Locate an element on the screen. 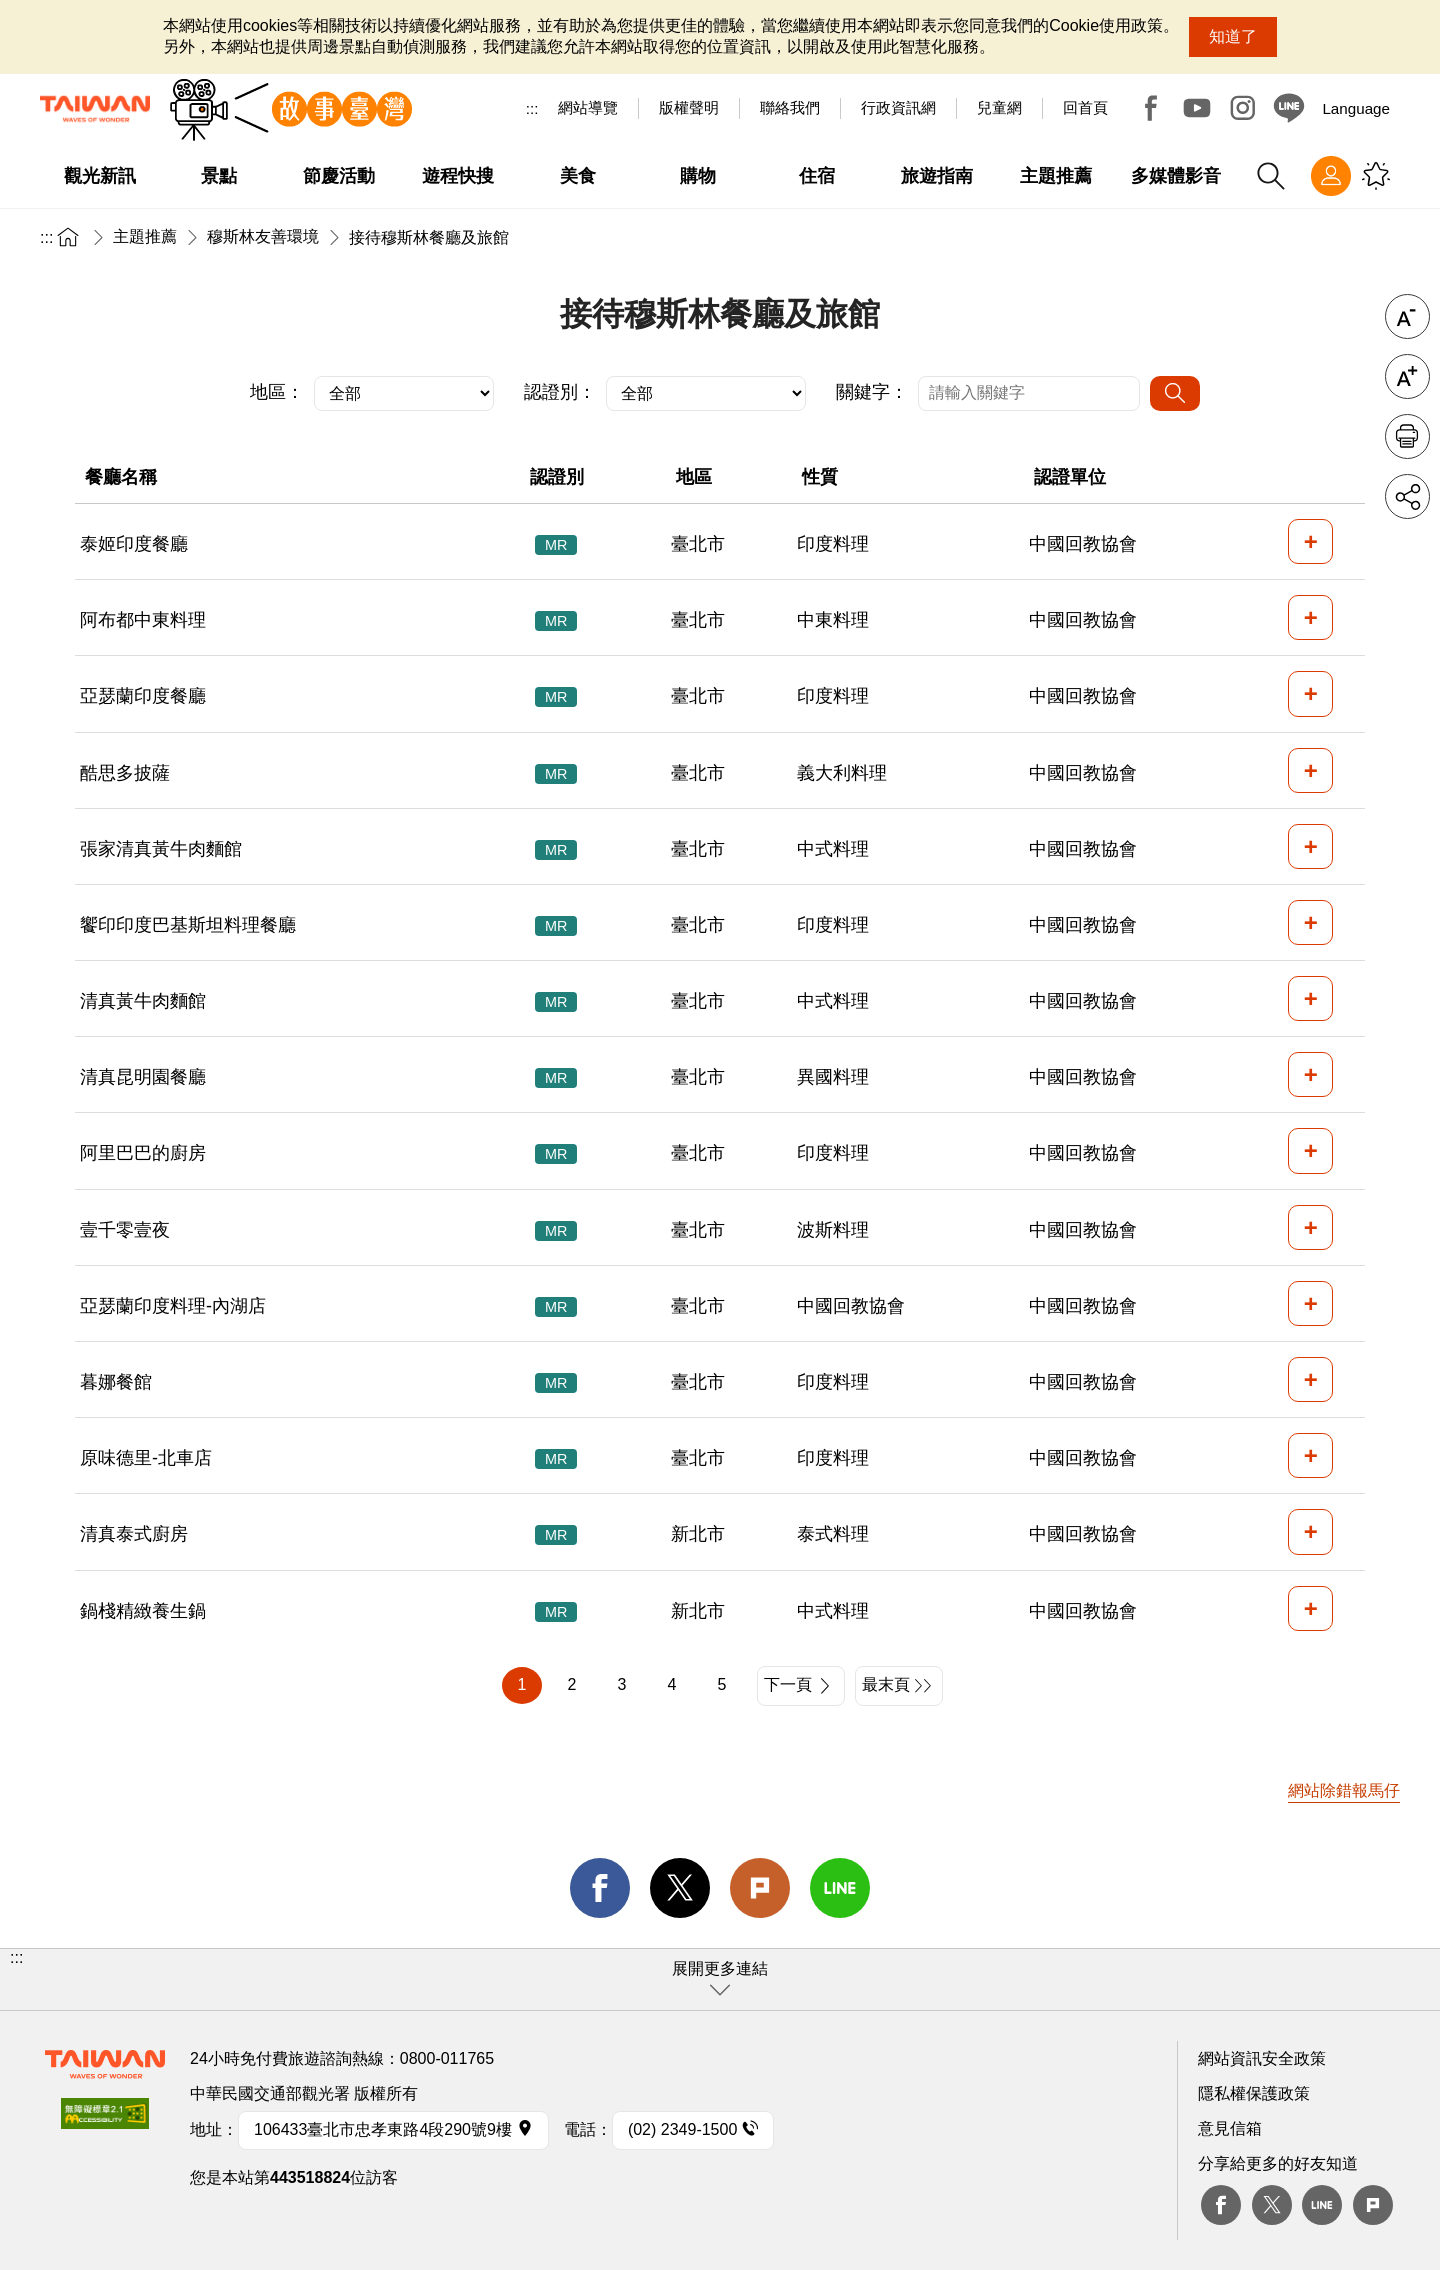 This screenshot has width=1440, height=2270. 隱私權保護政策 is located at coordinates (1254, 2093).